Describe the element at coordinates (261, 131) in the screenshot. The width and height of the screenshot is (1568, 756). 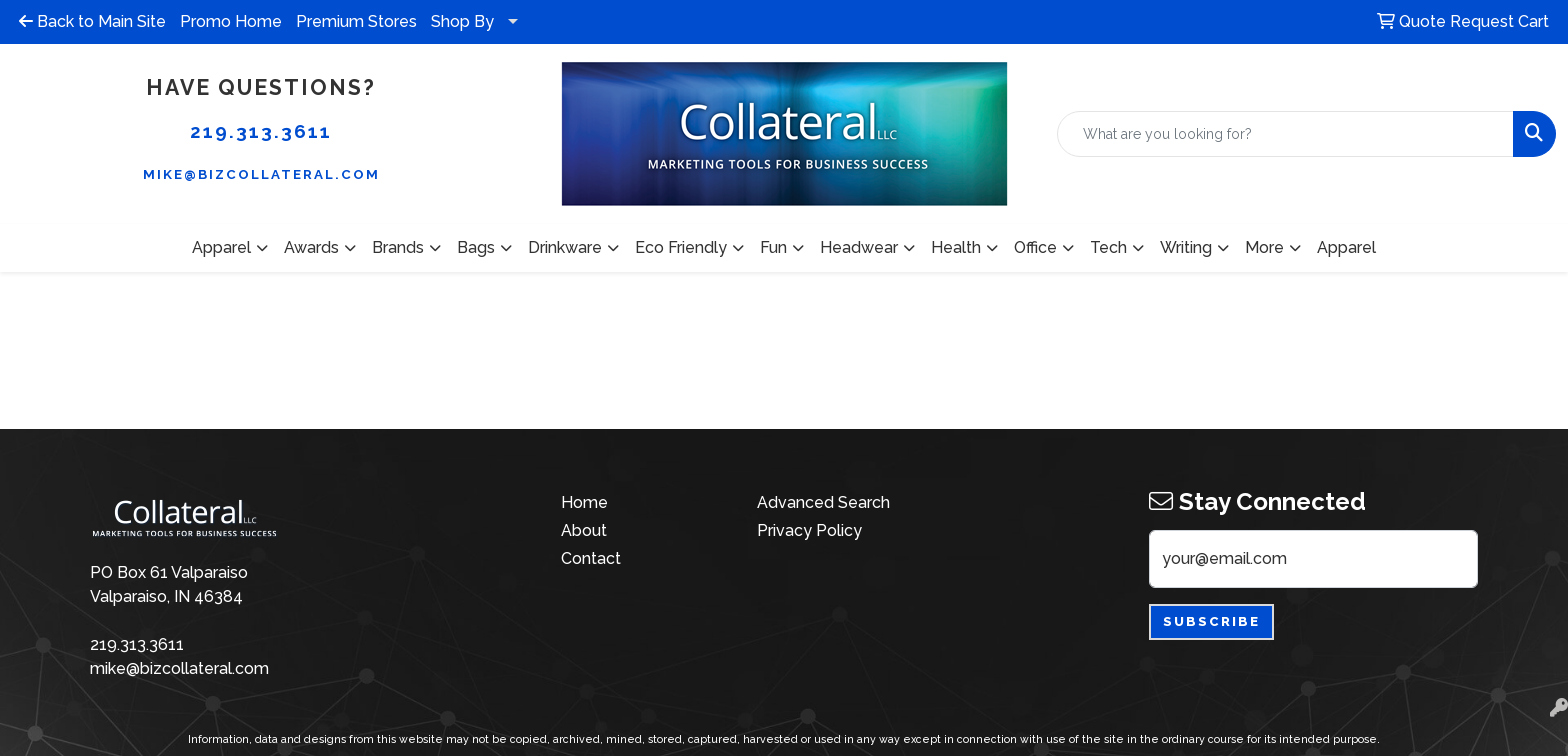
I see `219.313.3611` at that location.